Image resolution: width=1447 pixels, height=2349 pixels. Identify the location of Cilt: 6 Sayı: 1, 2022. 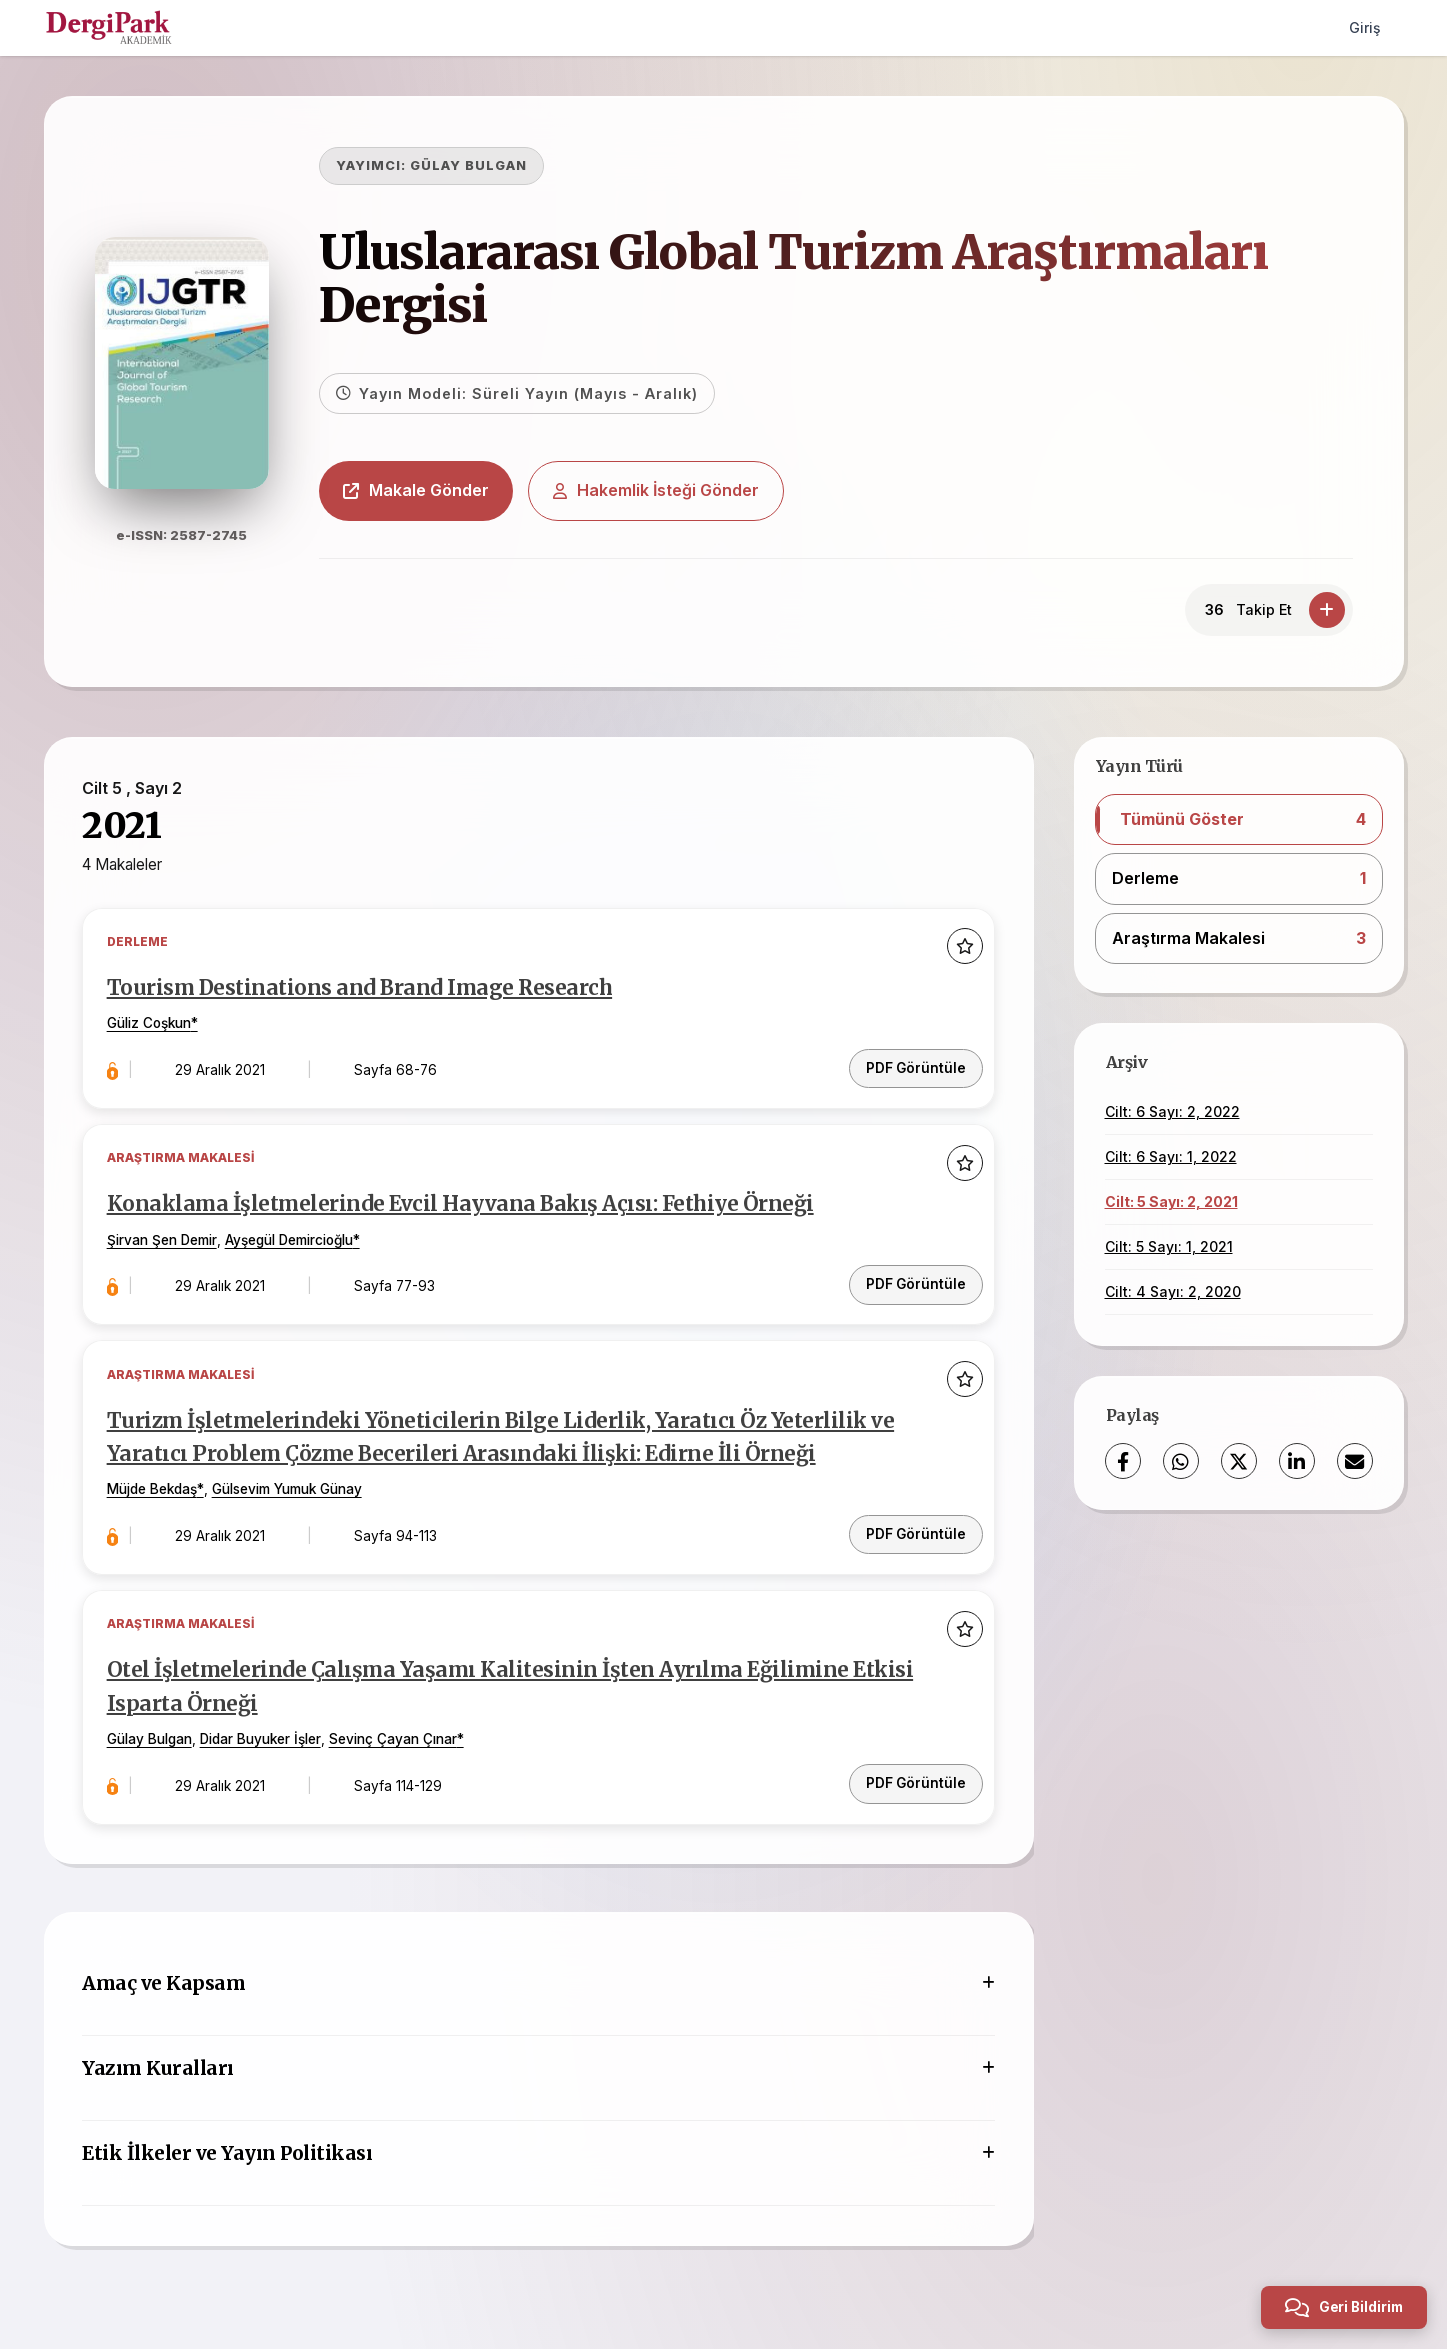
(1171, 1156).